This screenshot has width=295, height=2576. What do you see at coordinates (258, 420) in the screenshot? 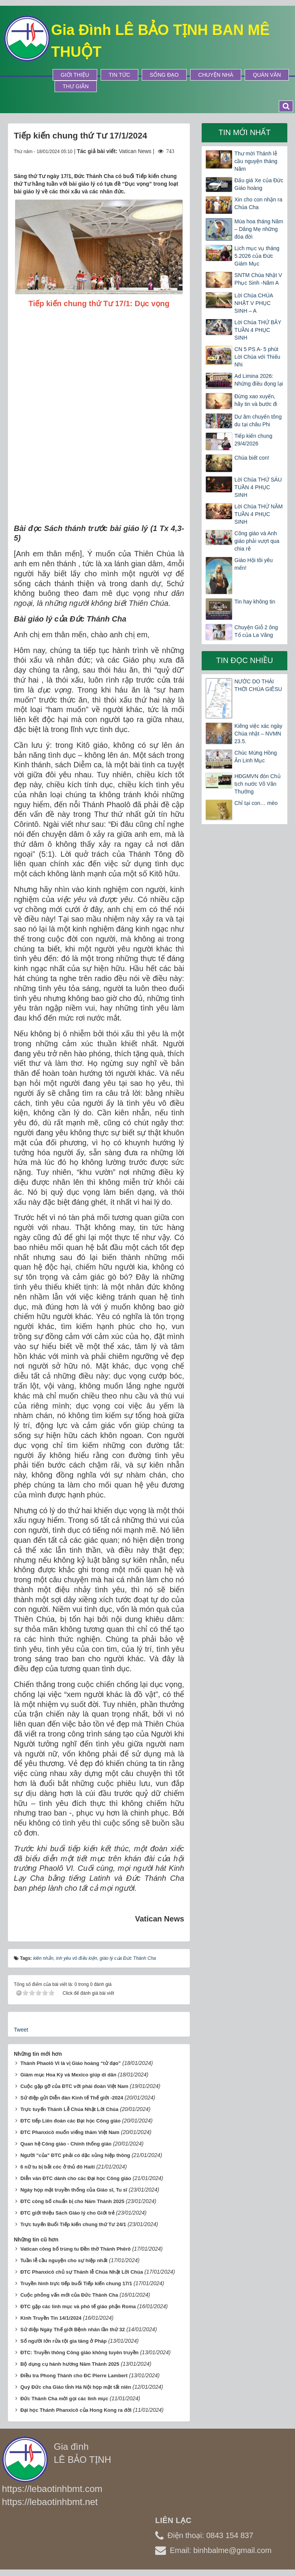
I see `Dư âm chuyến tông du tại châu Phi` at bounding box center [258, 420].